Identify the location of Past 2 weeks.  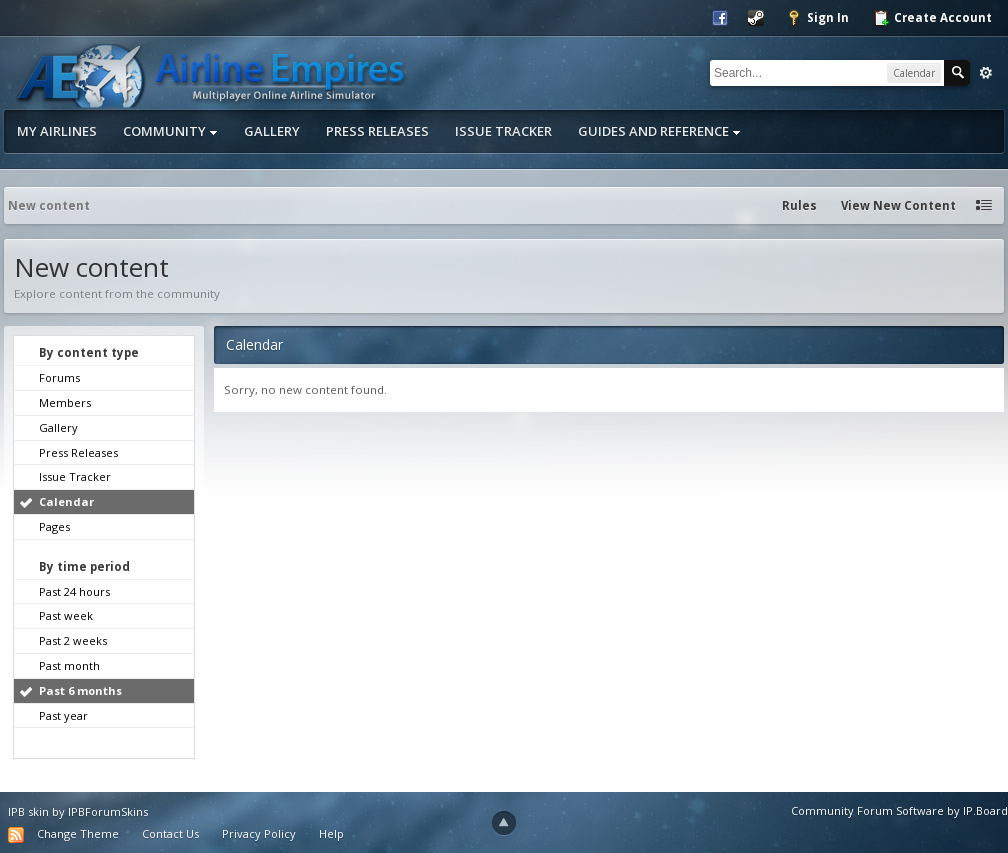
(73, 640).